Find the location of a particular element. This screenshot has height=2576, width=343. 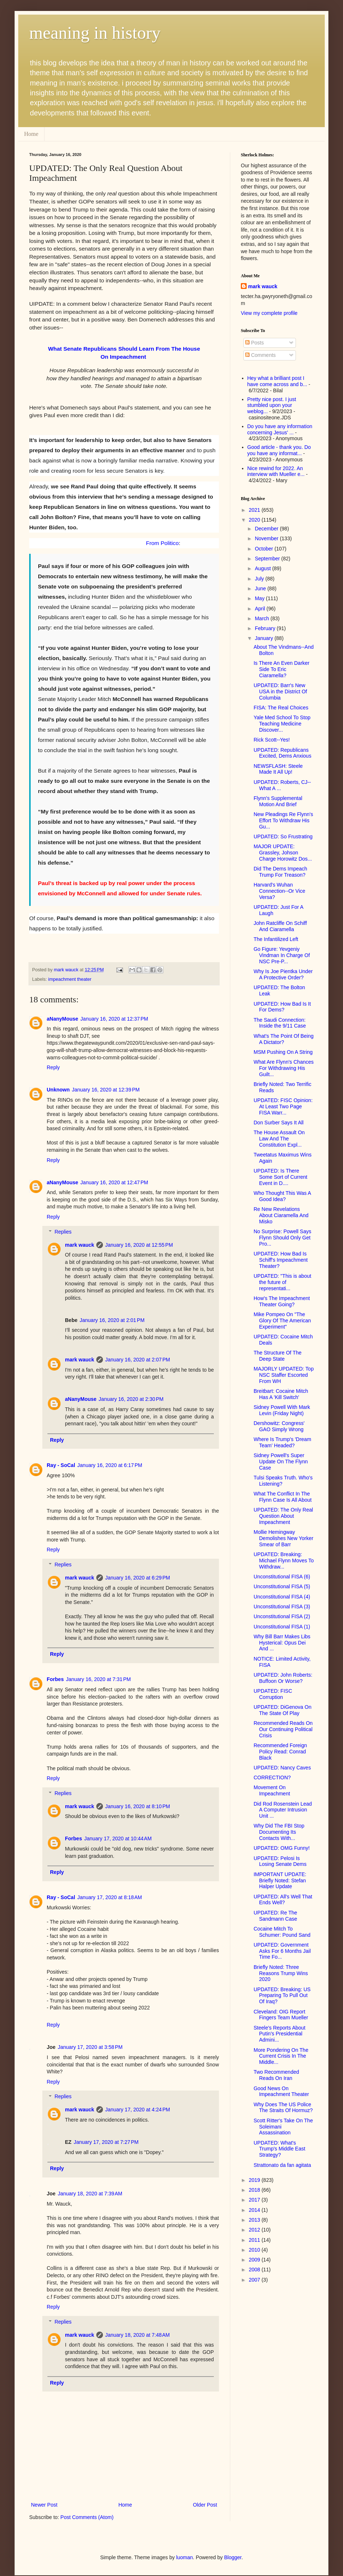

Reply is located at coordinates (53, 1067).